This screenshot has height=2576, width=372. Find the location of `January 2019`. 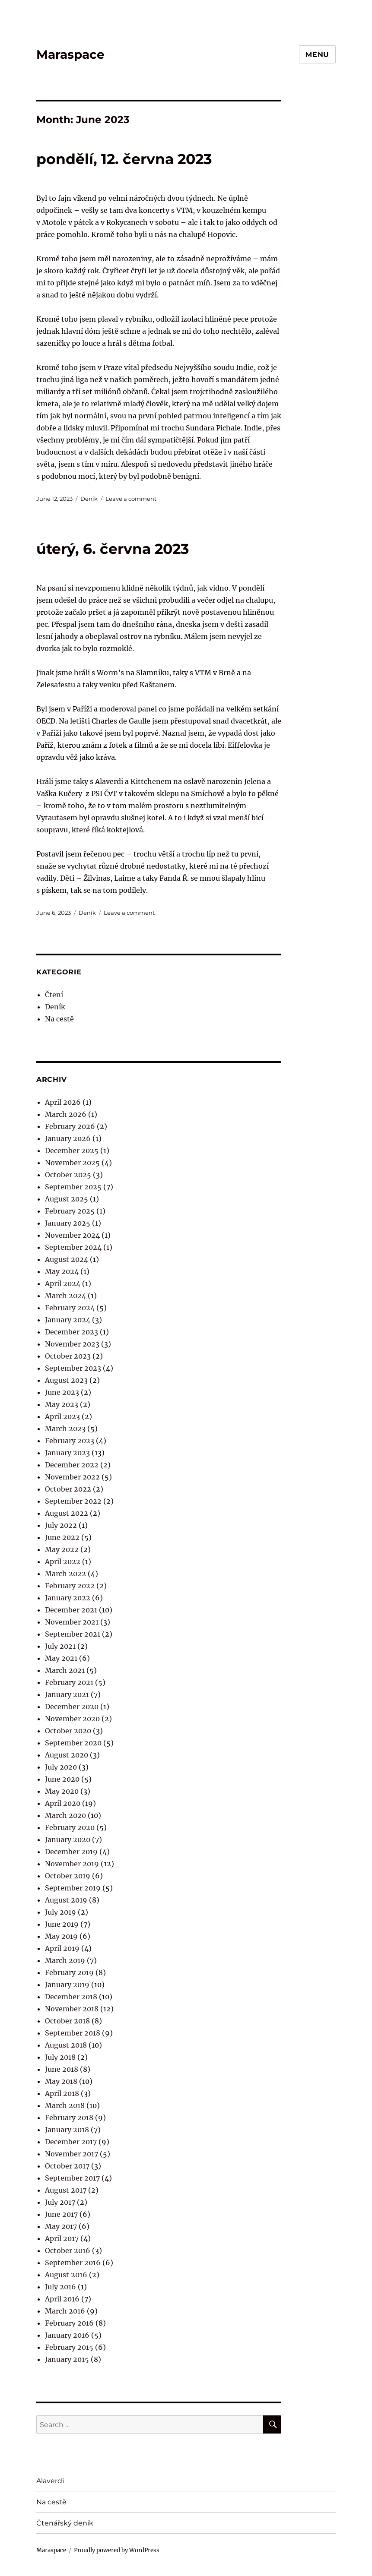

January 2019 is located at coordinates (67, 1984).